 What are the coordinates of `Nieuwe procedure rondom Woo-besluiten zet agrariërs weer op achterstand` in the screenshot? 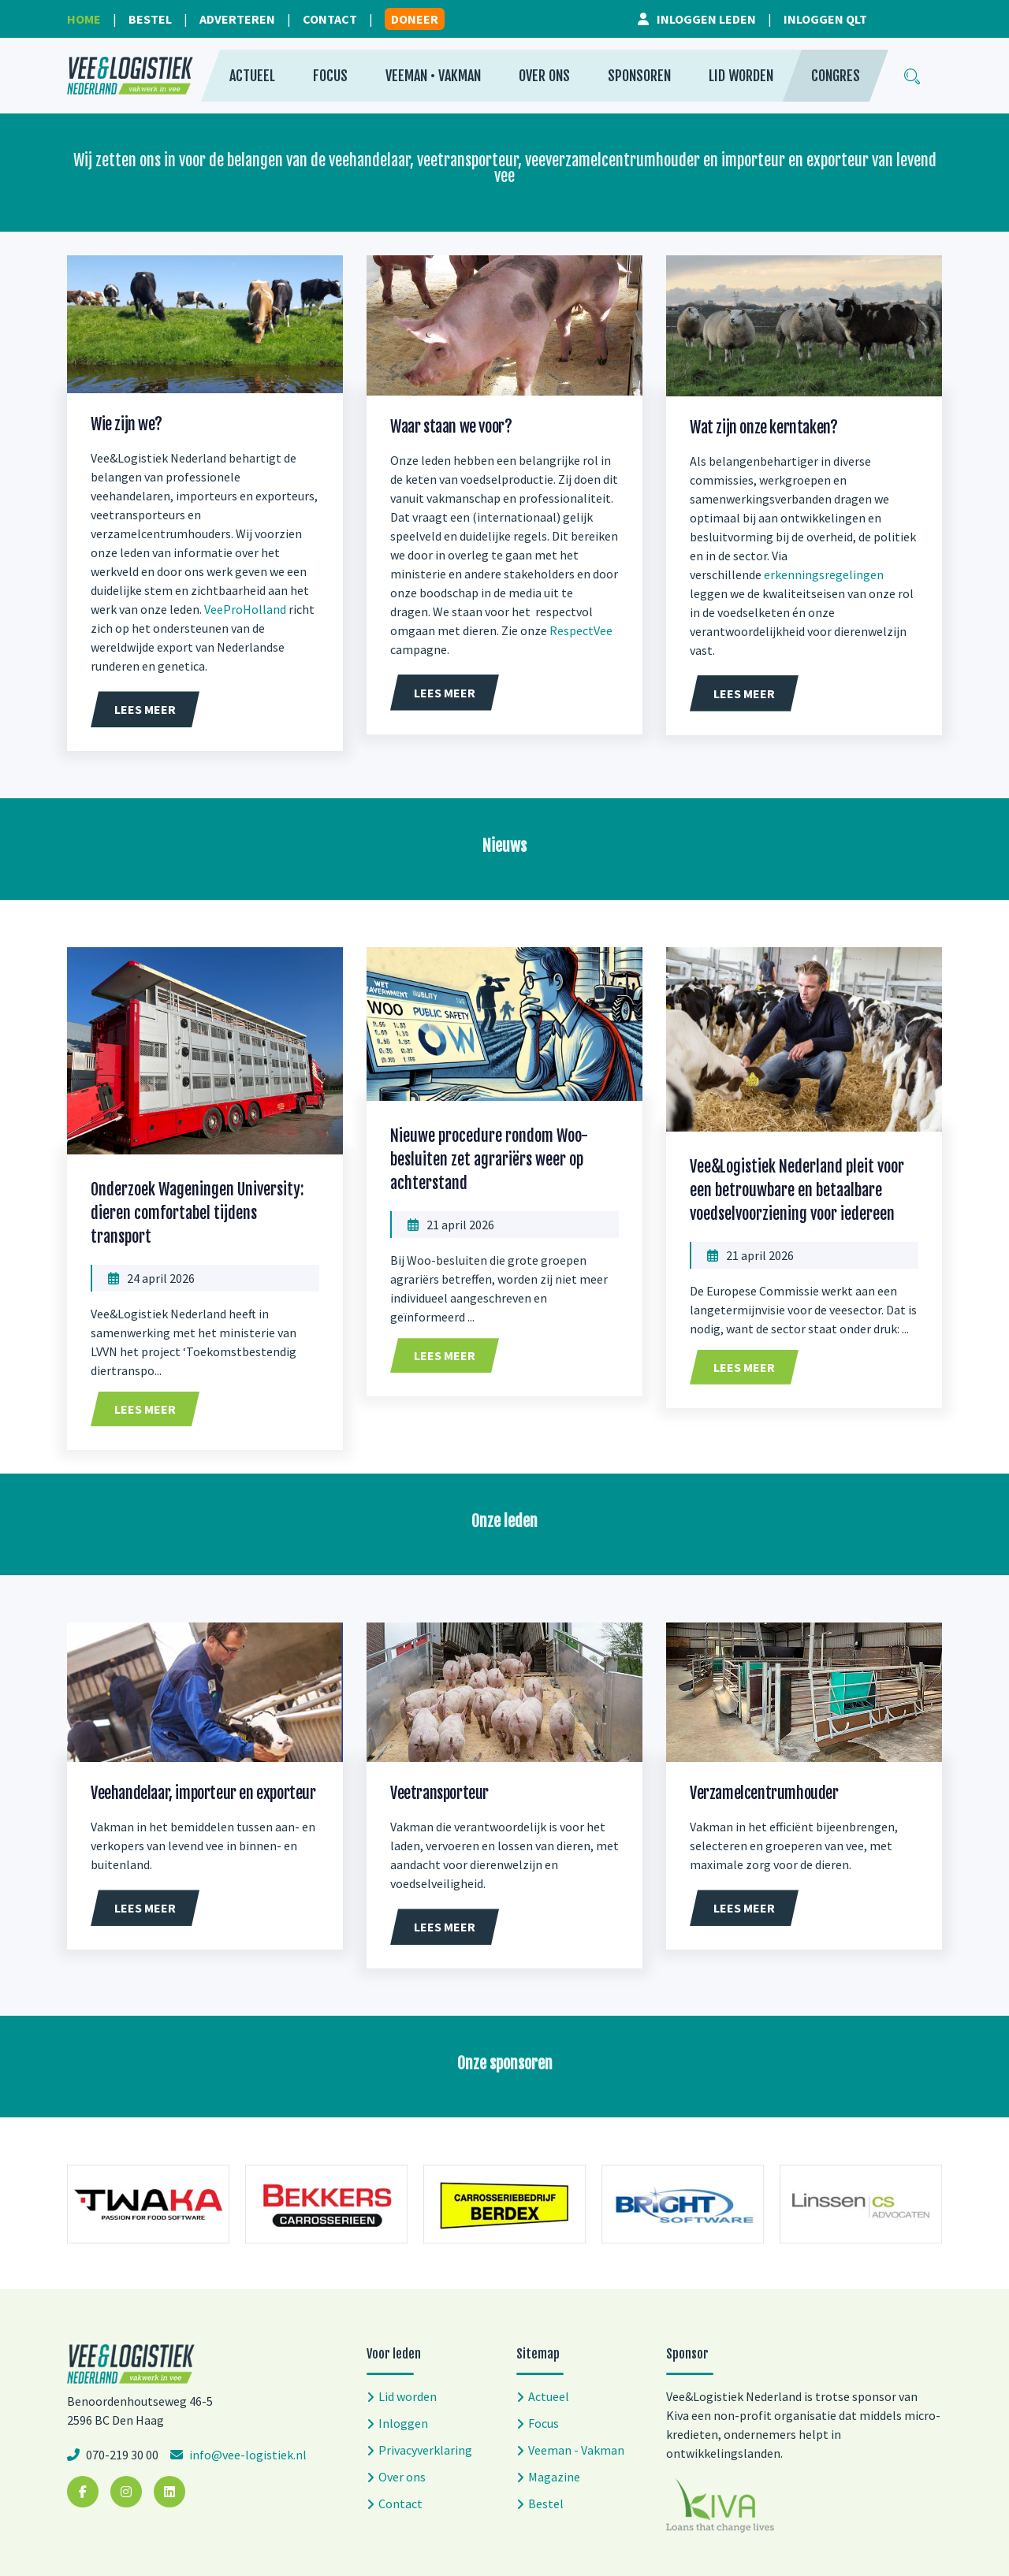 It's located at (489, 1159).